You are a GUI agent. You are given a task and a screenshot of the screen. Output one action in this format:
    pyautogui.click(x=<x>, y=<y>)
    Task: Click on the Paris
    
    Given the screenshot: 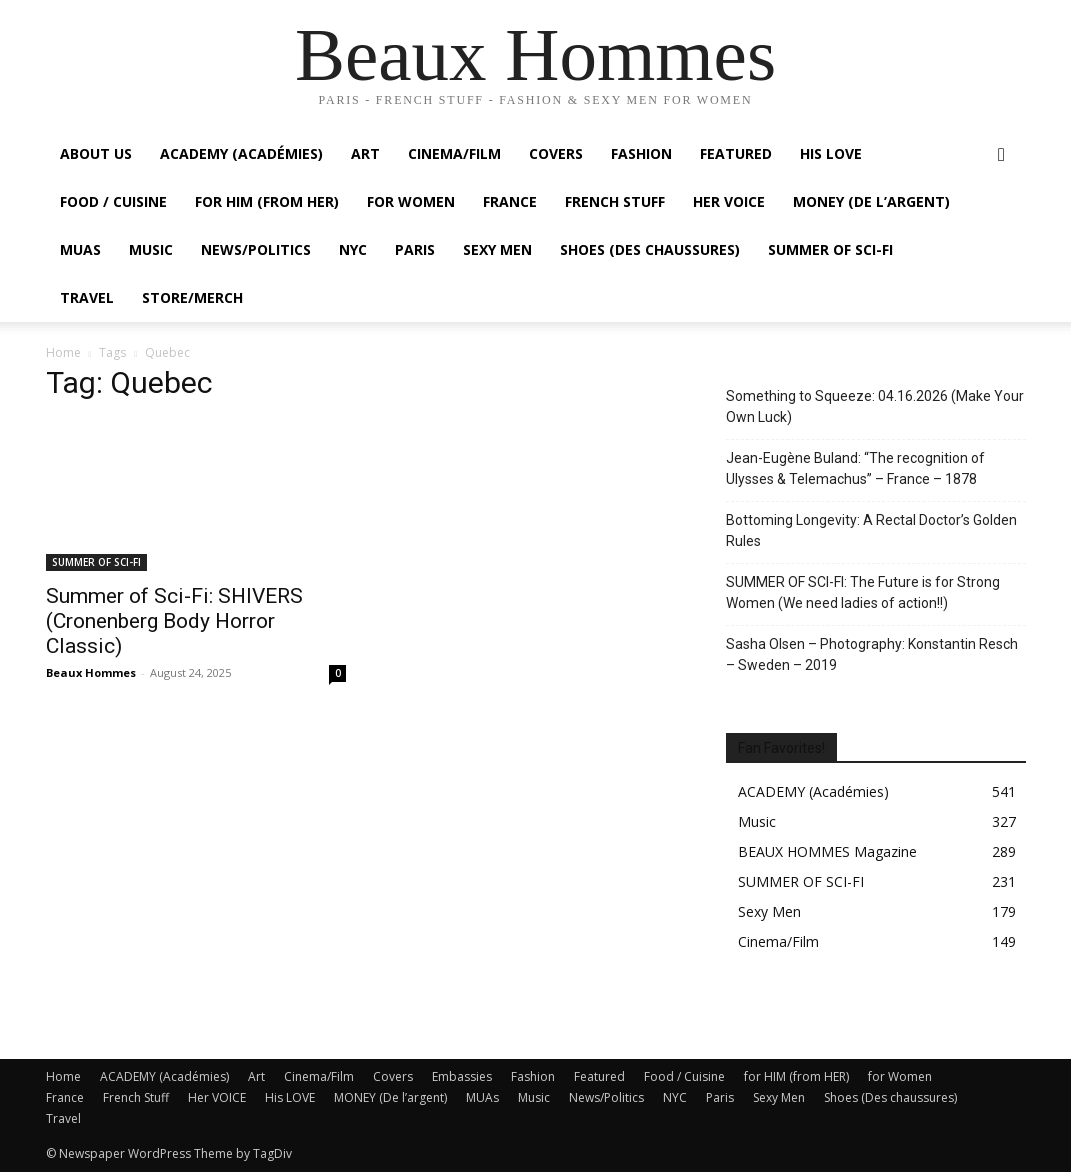 What is the action you would take?
    pyautogui.click(x=415, y=249)
    